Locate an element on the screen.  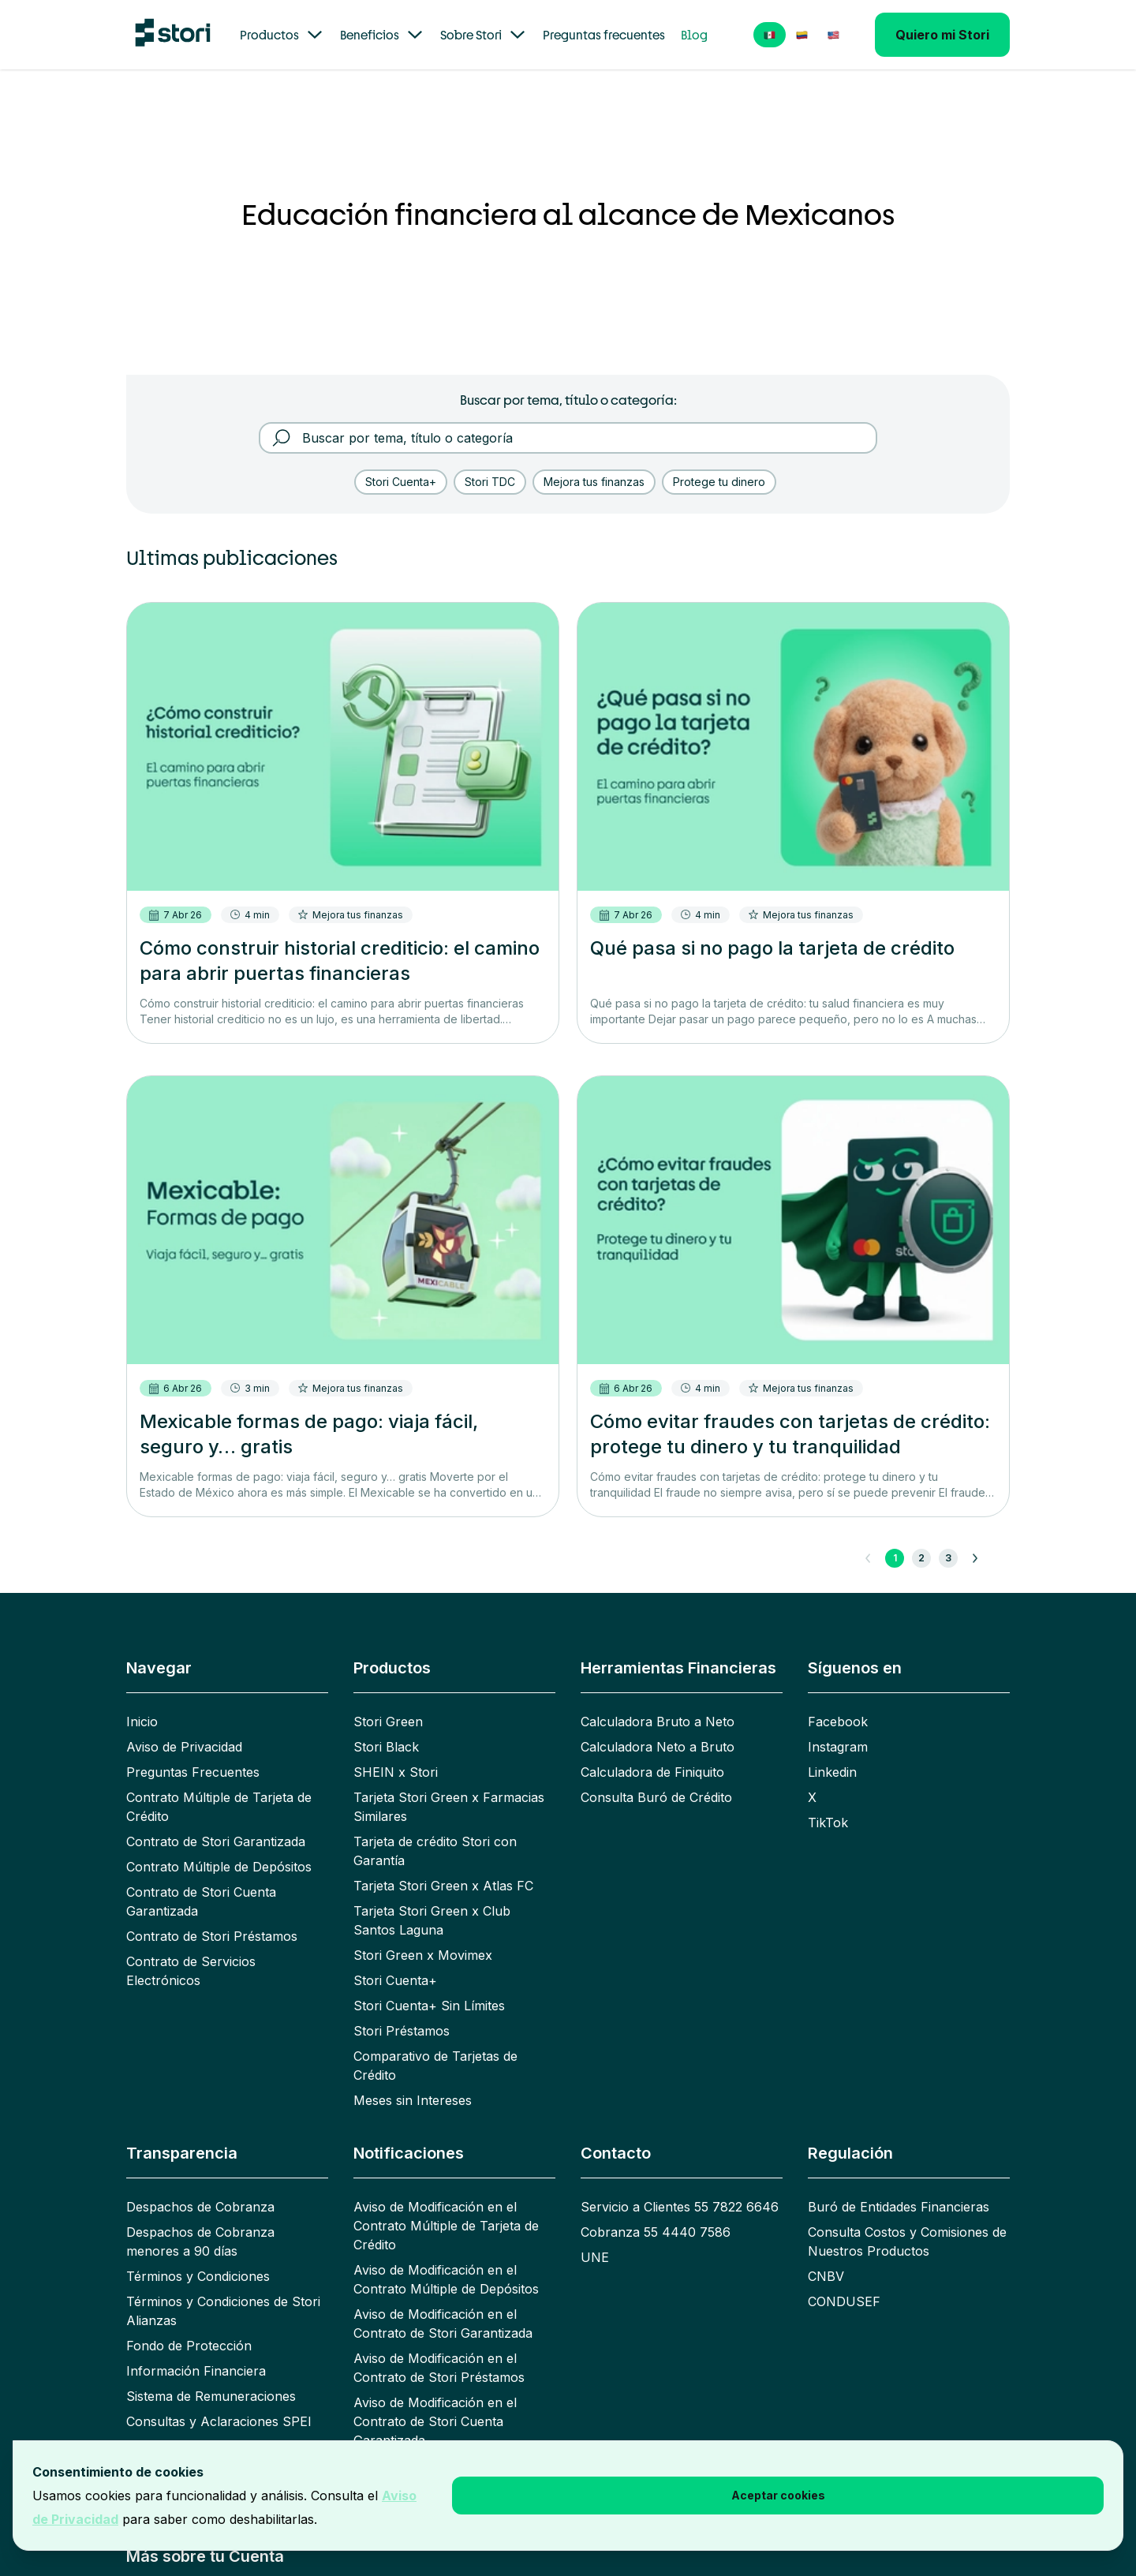
Stori Préstamos is located at coordinates (401, 2031).